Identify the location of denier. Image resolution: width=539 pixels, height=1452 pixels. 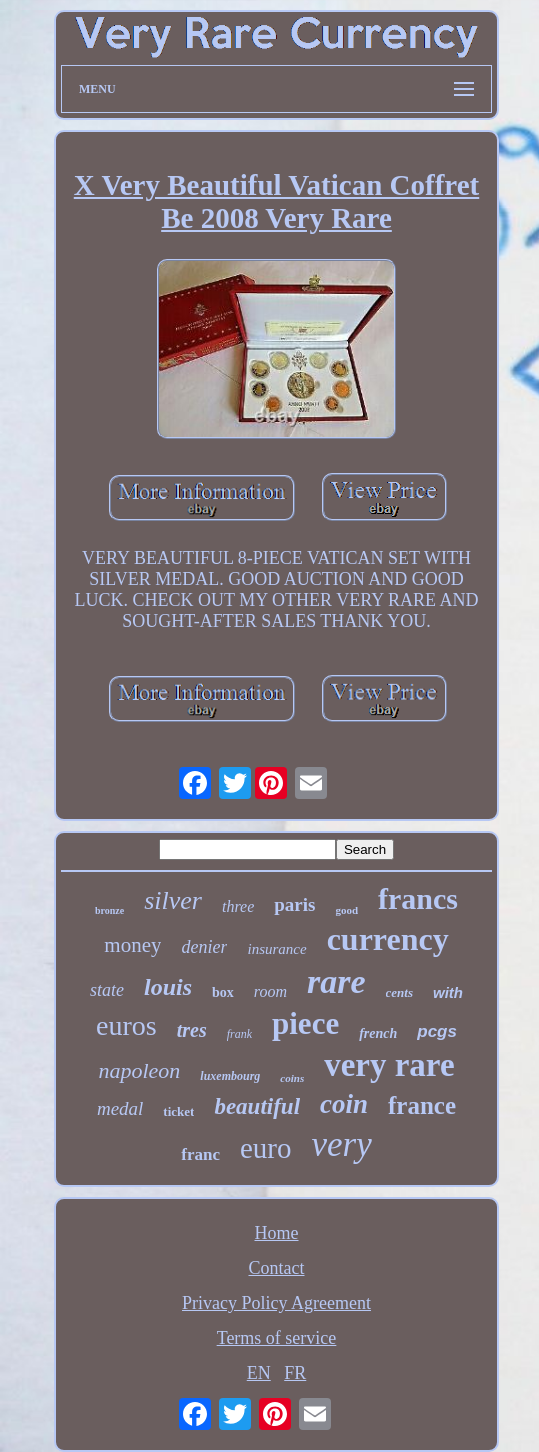
(204, 947).